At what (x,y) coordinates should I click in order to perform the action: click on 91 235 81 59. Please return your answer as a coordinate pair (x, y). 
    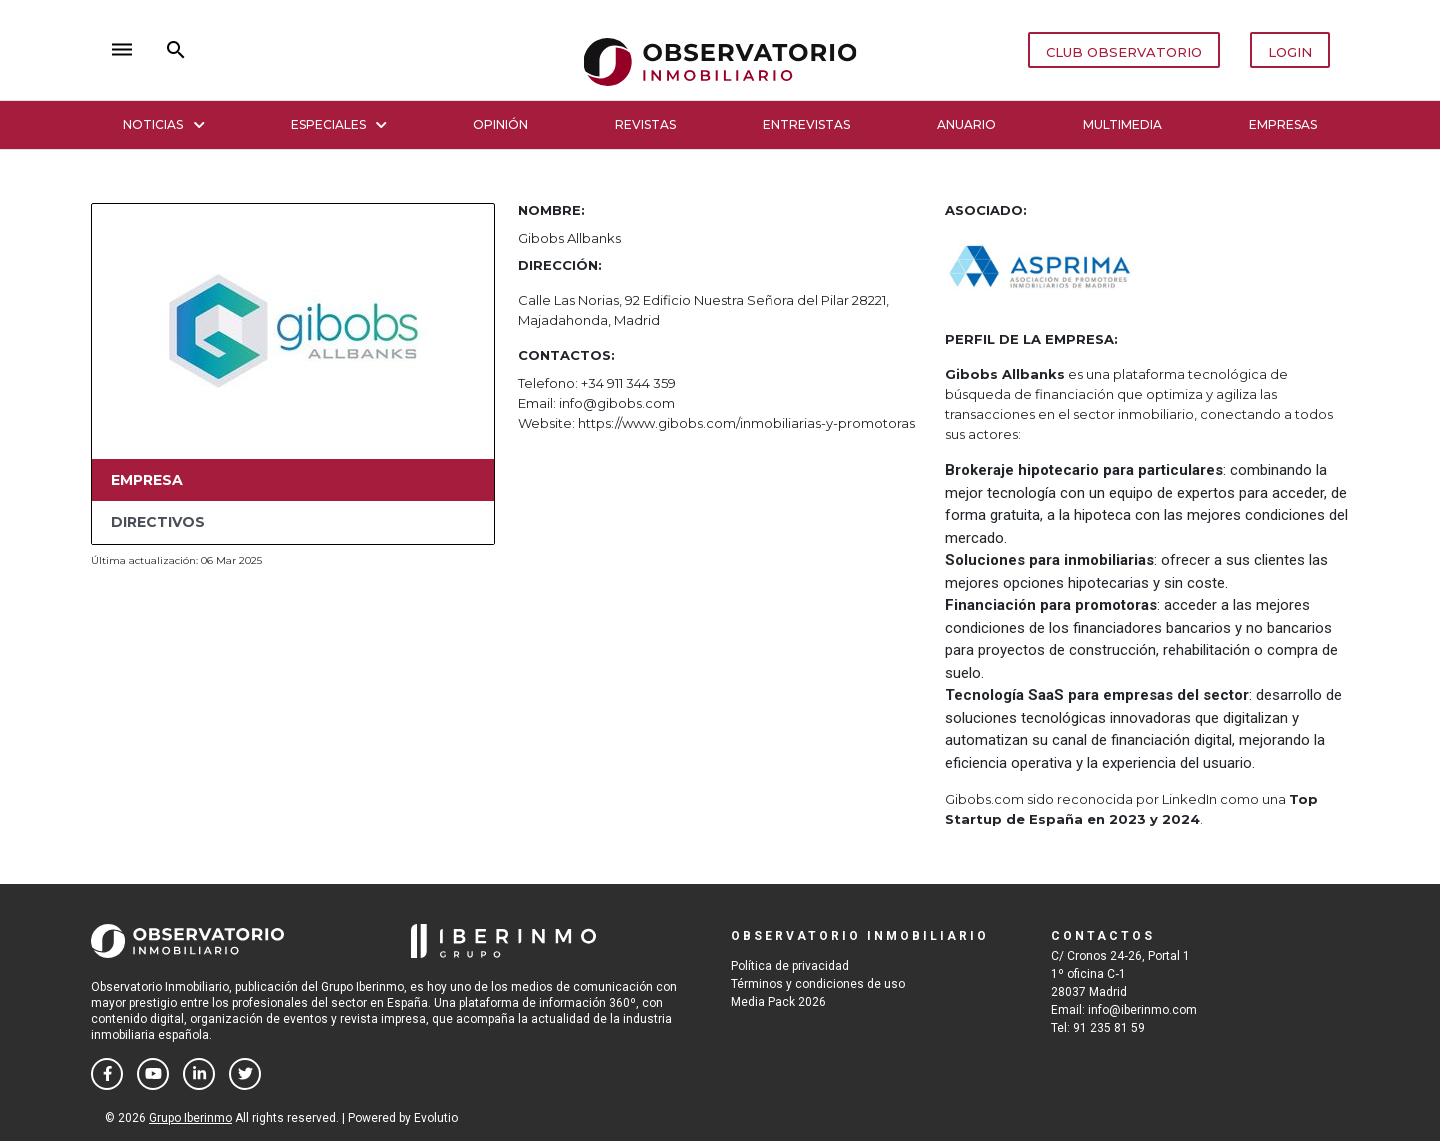
    Looking at the image, I should click on (1109, 1028).